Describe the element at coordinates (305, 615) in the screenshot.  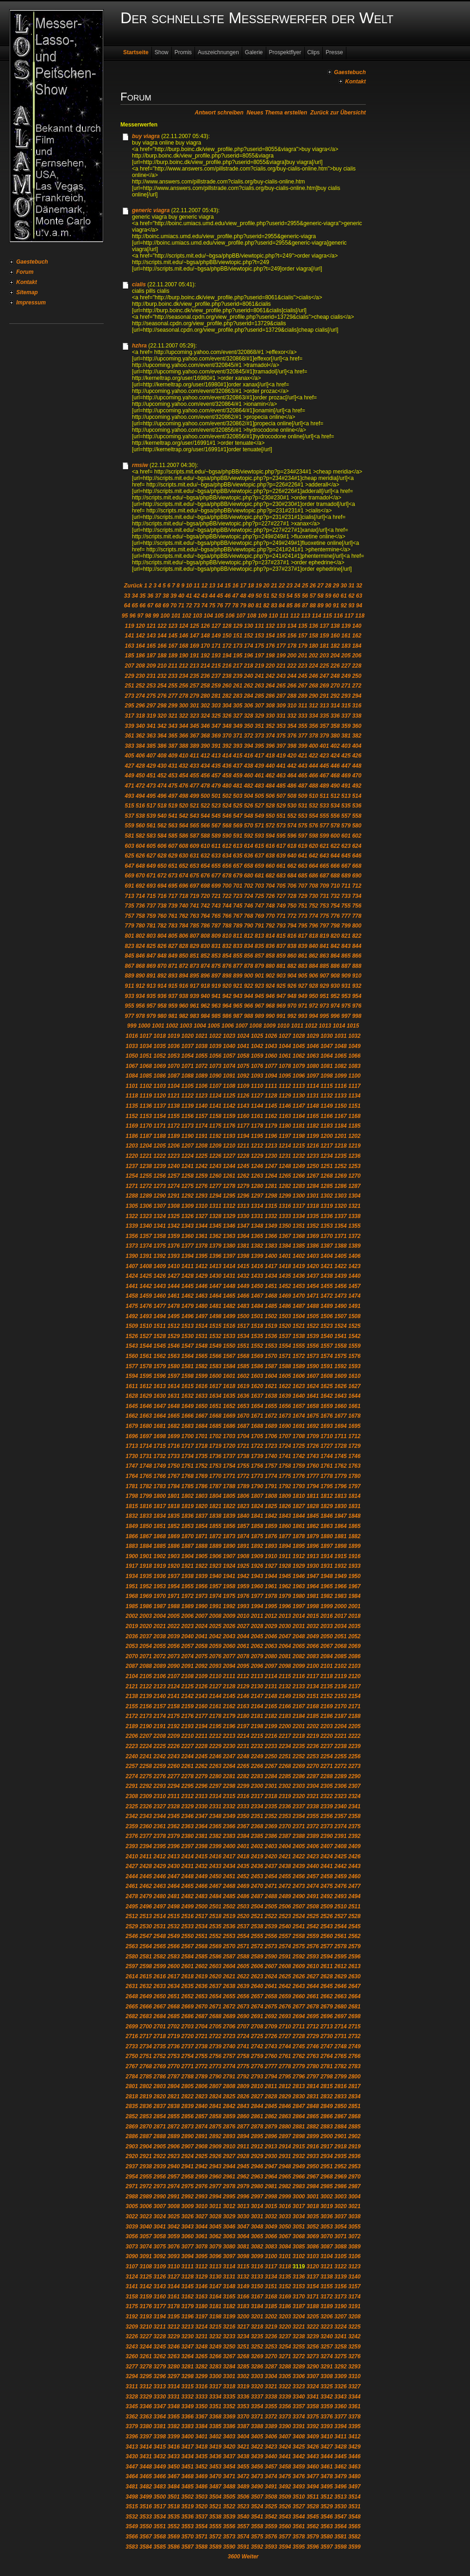
I see `113` at that location.